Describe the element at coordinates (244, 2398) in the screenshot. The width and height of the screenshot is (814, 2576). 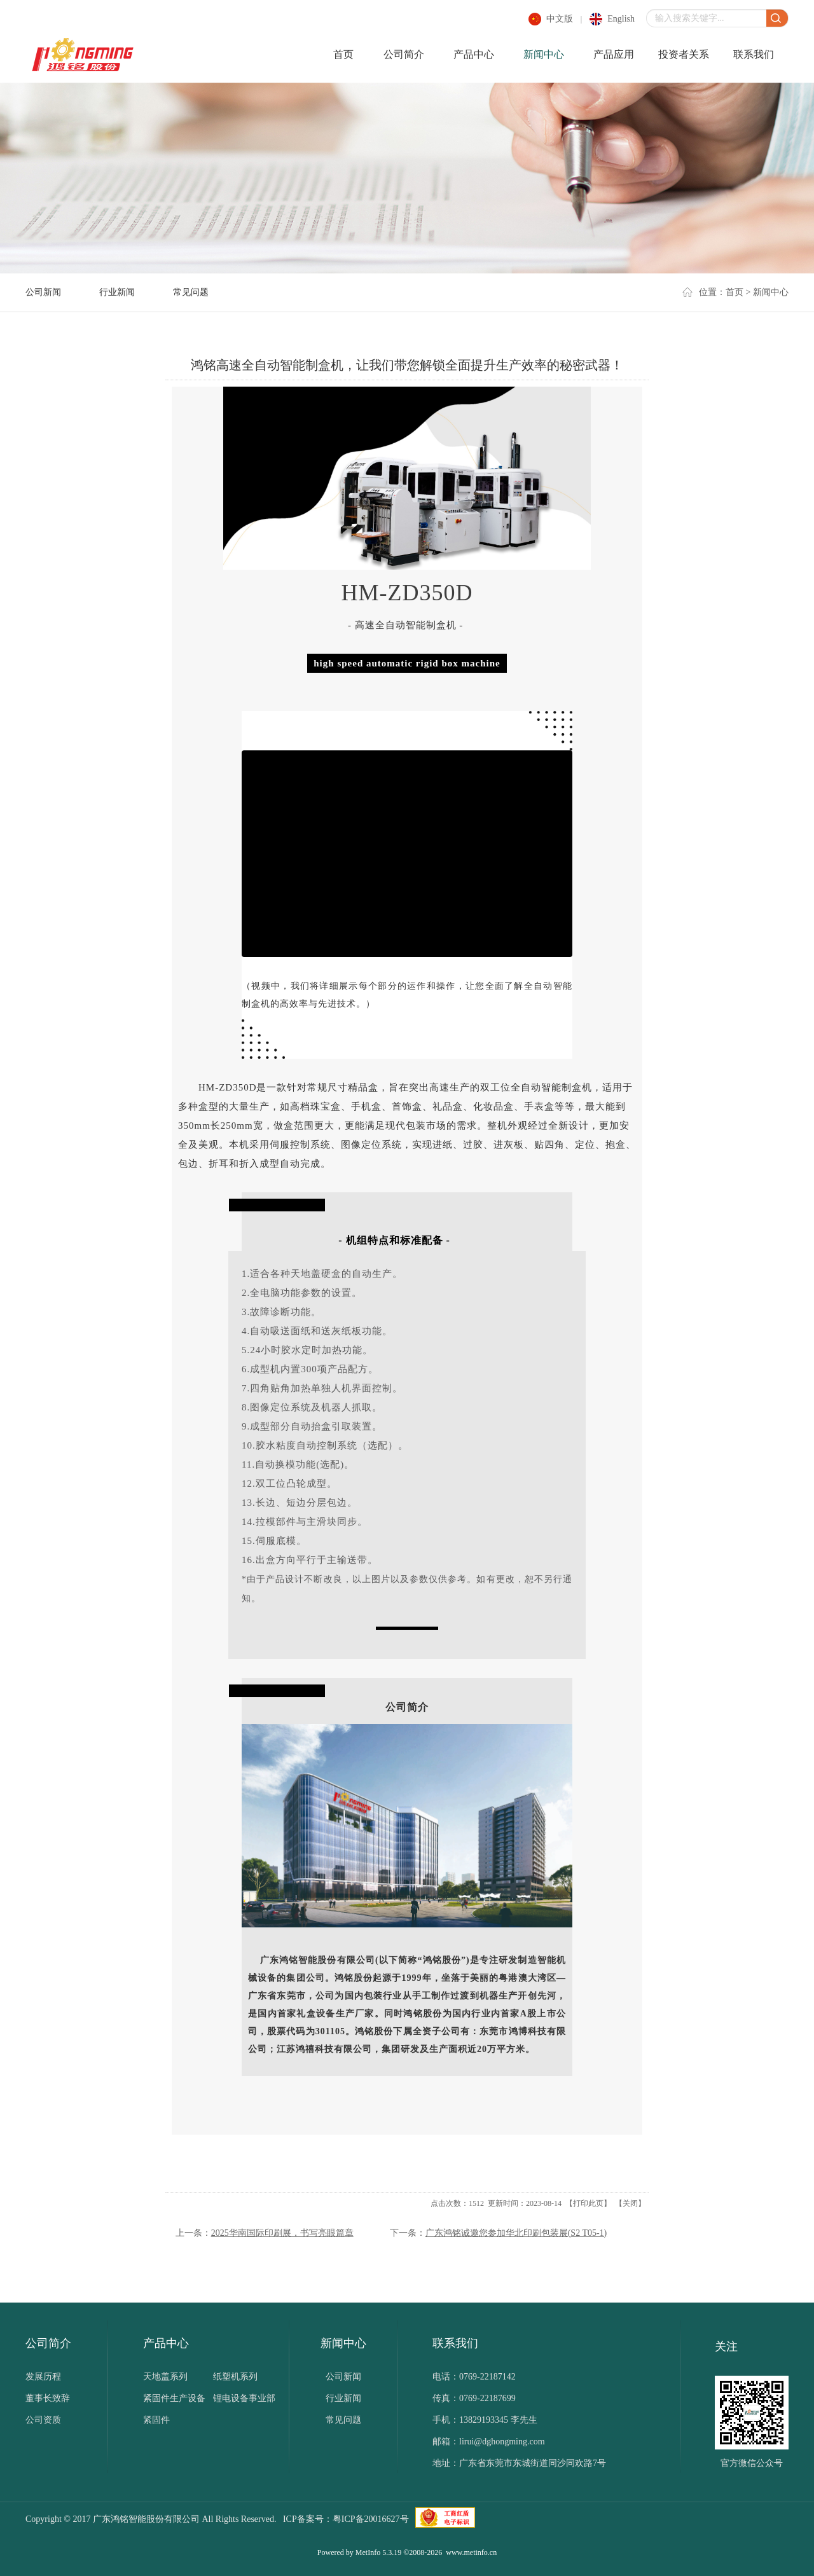
I see `锂电设备事业部` at that location.